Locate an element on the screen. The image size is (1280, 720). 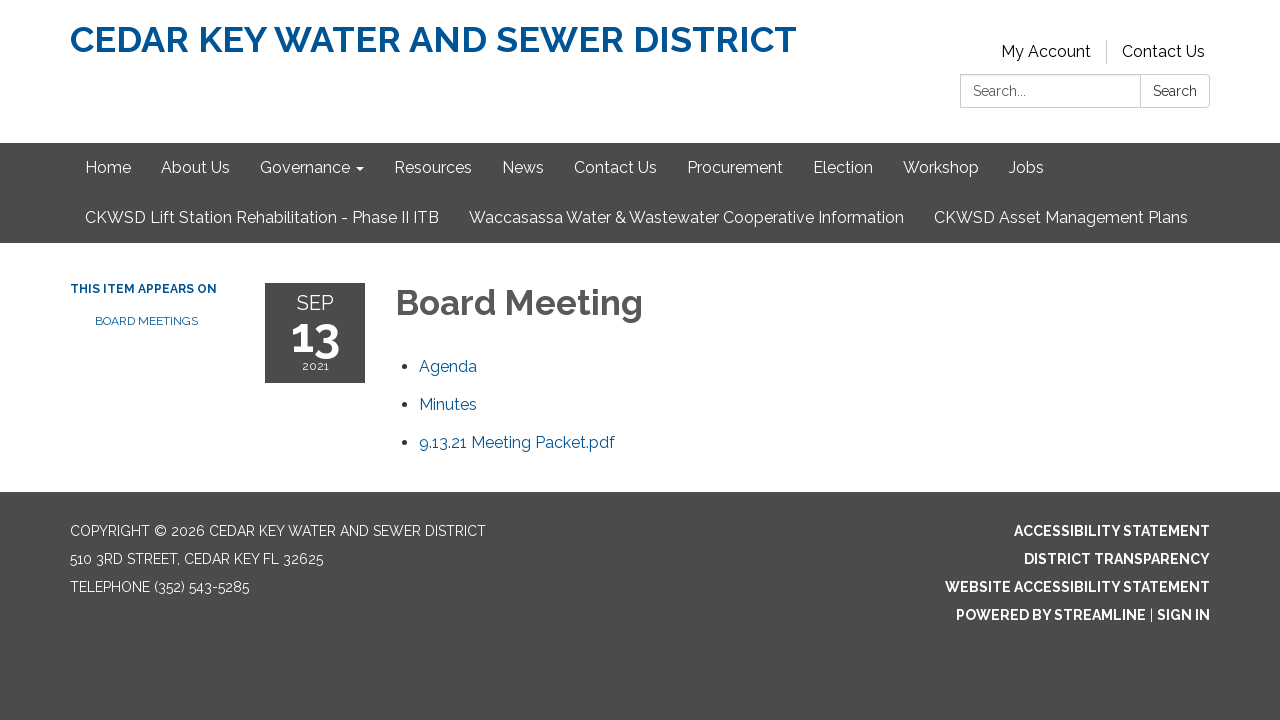
CKWSD Asset Management Plans [menuitem] is located at coordinates (1061, 217).